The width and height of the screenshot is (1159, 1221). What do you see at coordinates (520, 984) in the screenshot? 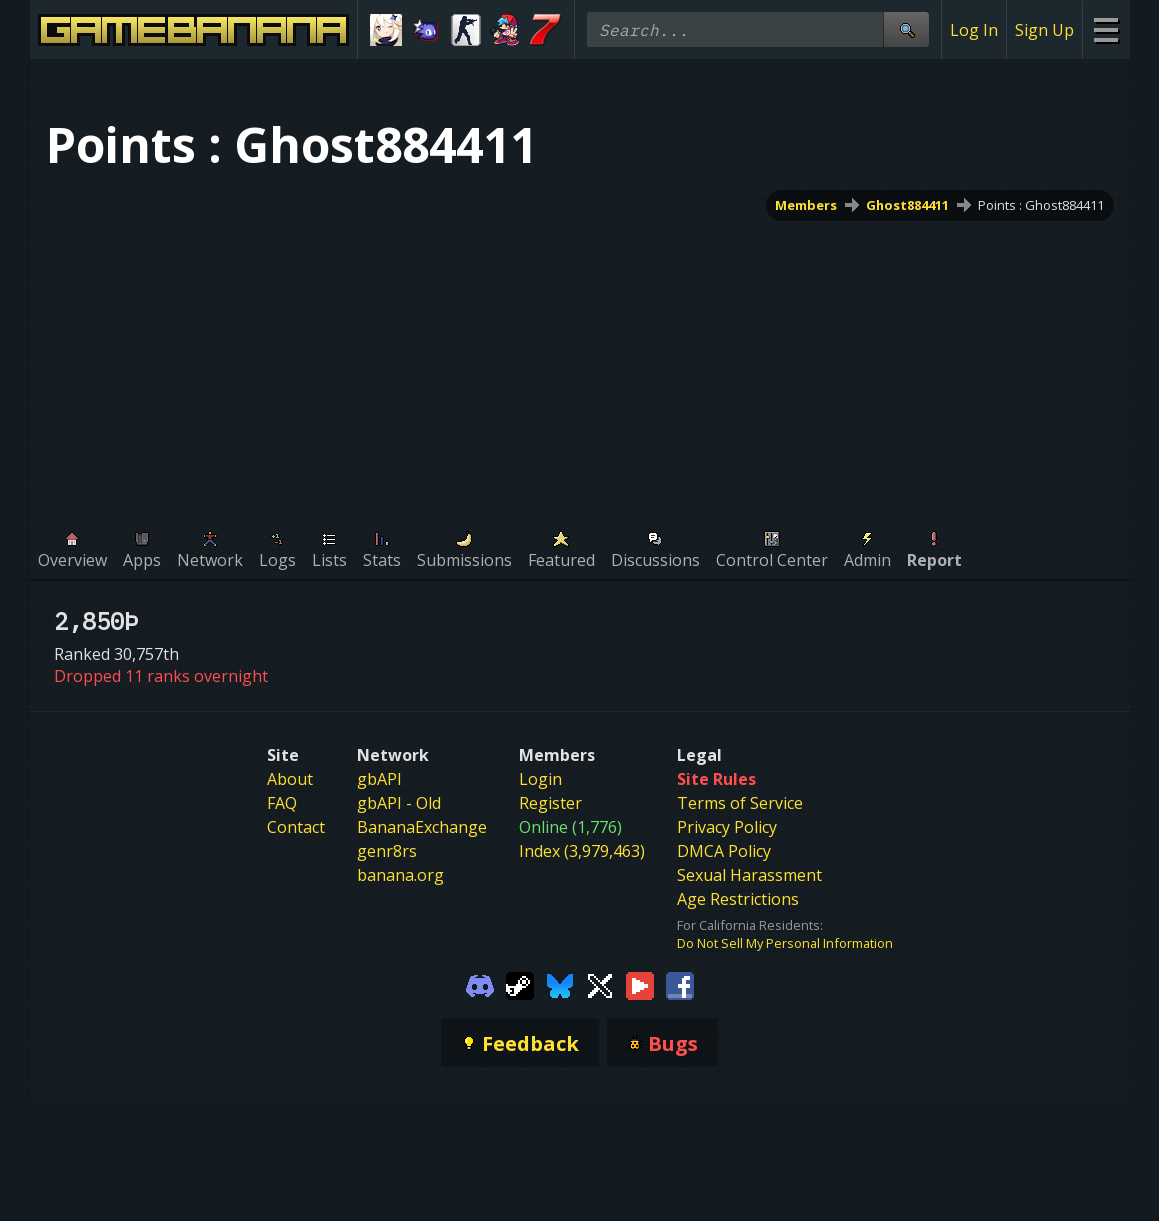
I see `[Gamebanana Steam]` at bounding box center [520, 984].